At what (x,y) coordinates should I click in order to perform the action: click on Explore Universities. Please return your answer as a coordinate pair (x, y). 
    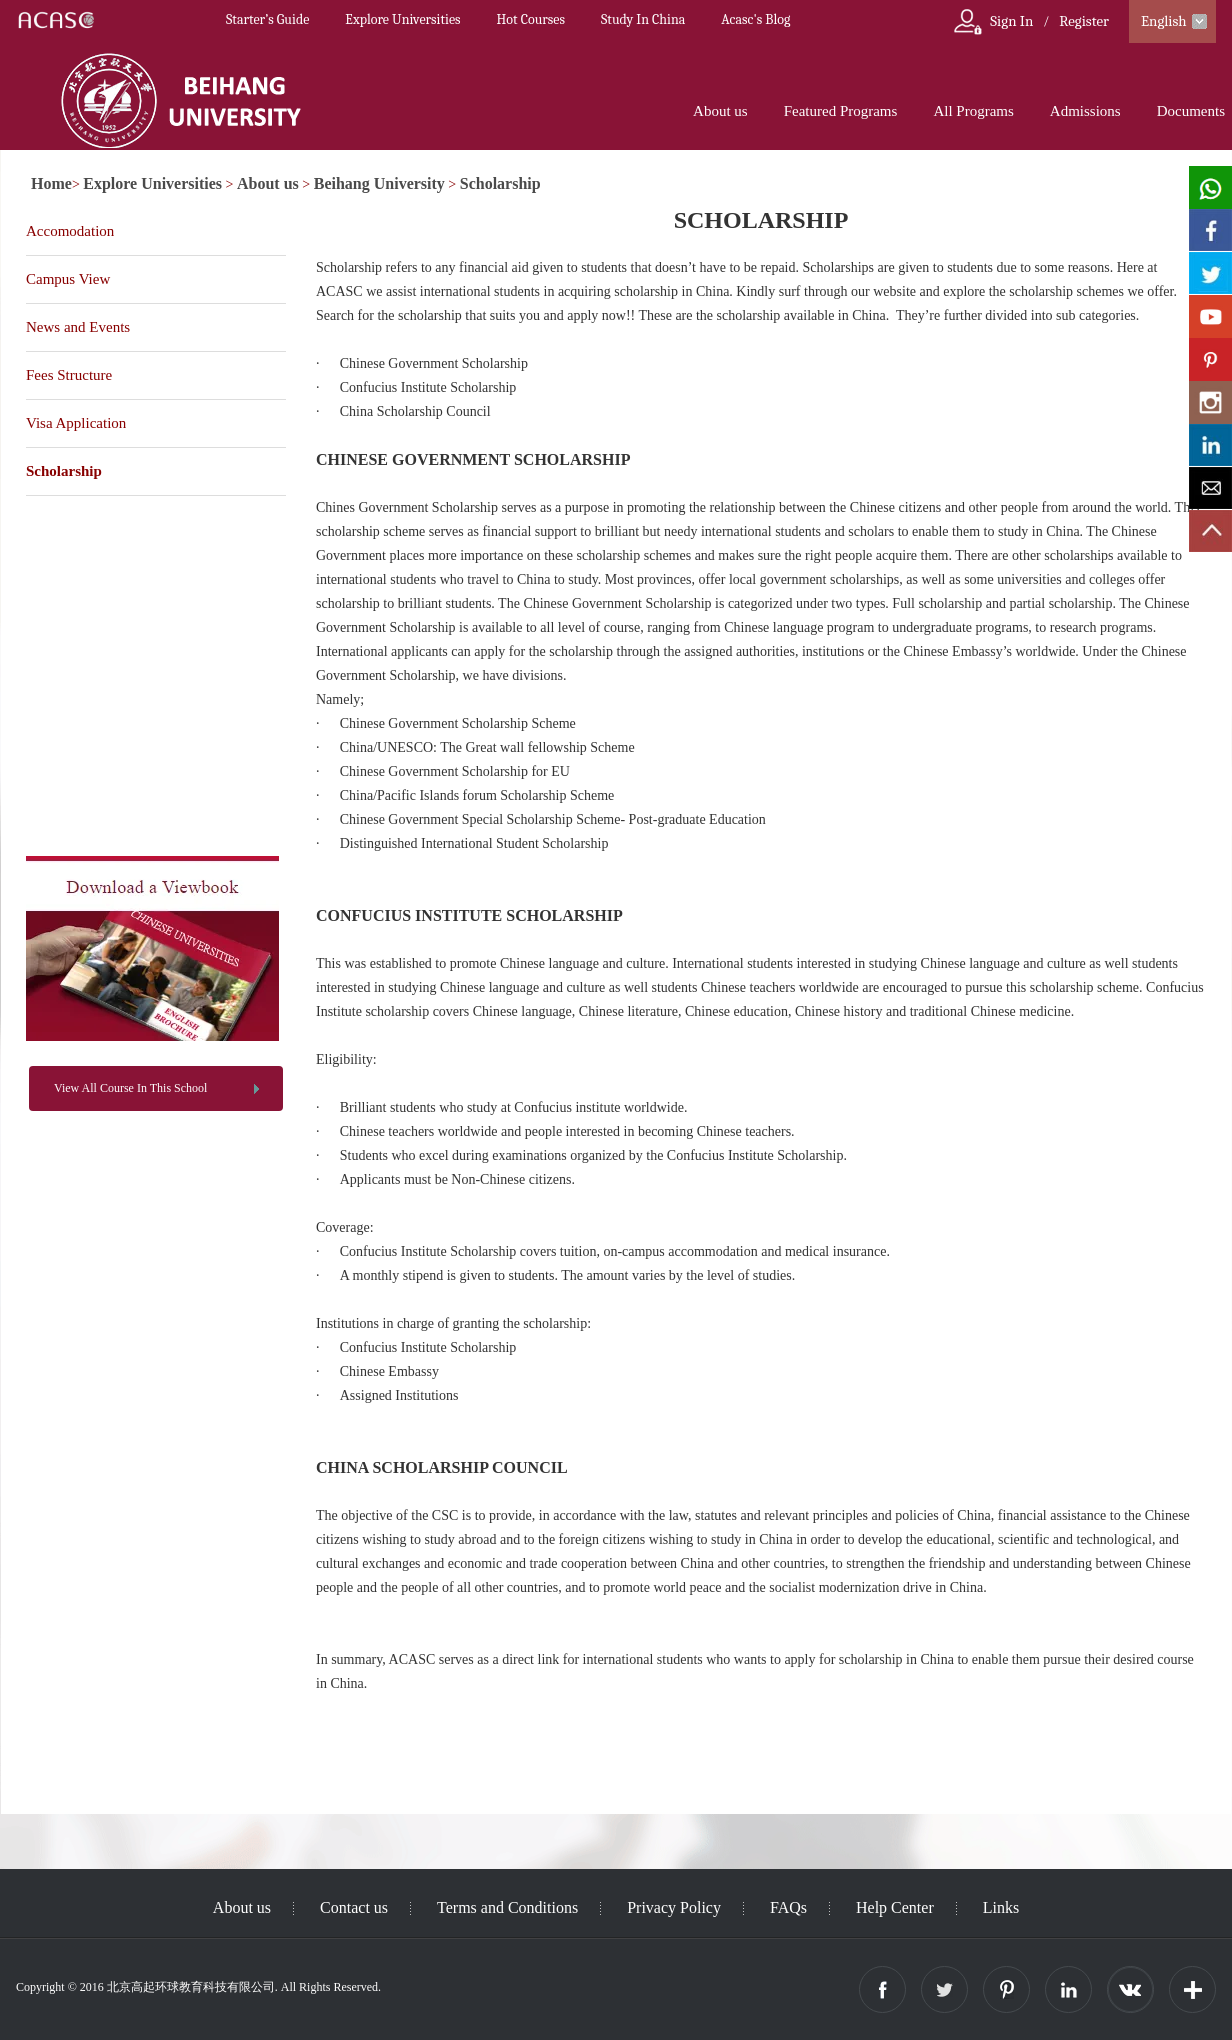
    Looking at the image, I should click on (402, 19).